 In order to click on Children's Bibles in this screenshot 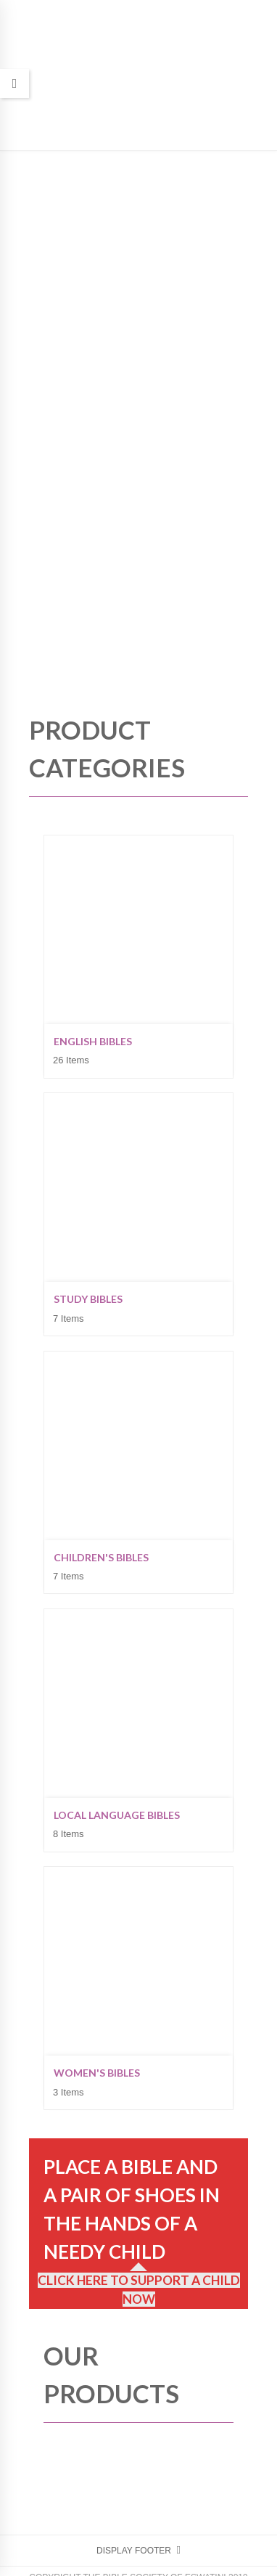, I will do `click(101, 1557)`.